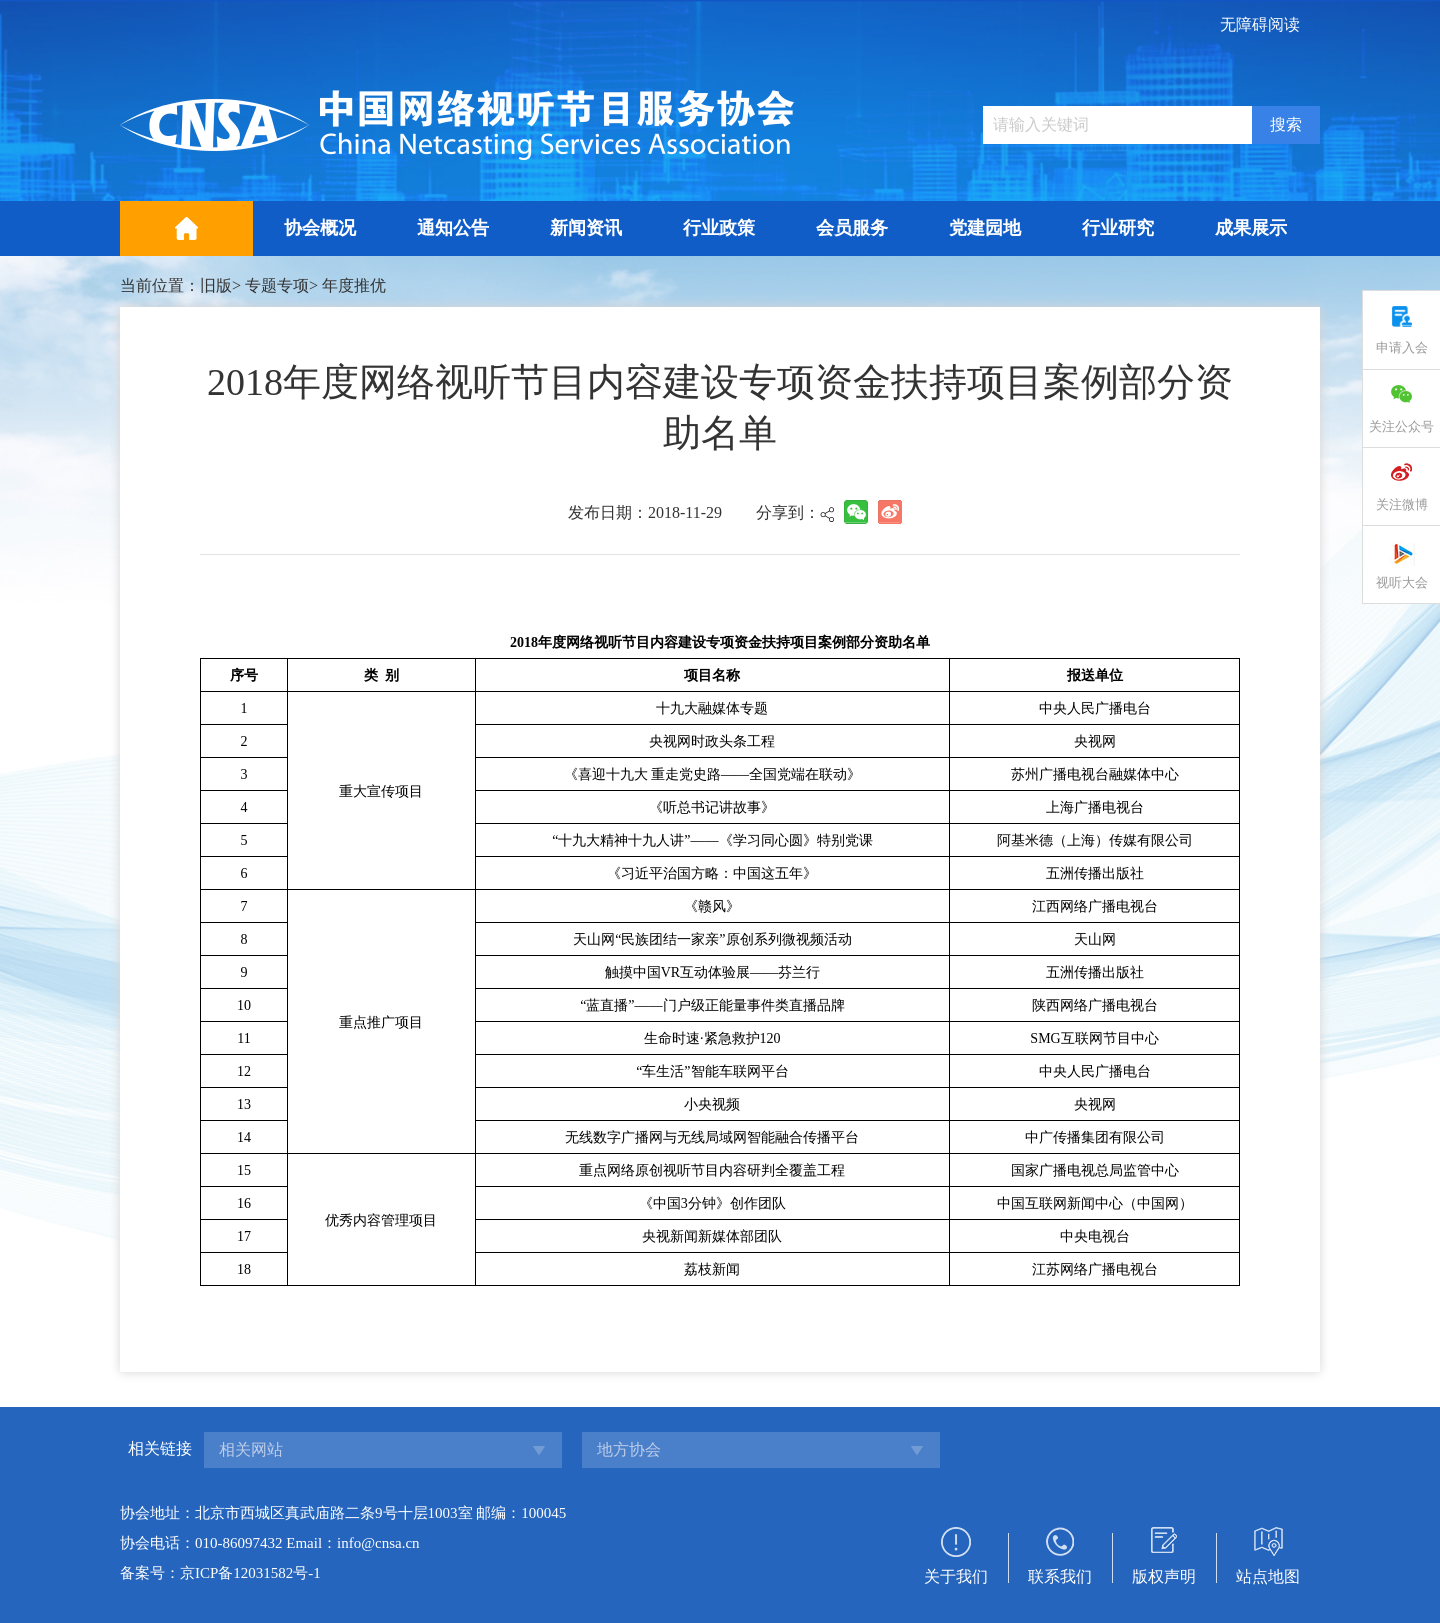  What do you see at coordinates (956, 1576) in the screenshot?
I see `关于我们` at bounding box center [956, 1576].